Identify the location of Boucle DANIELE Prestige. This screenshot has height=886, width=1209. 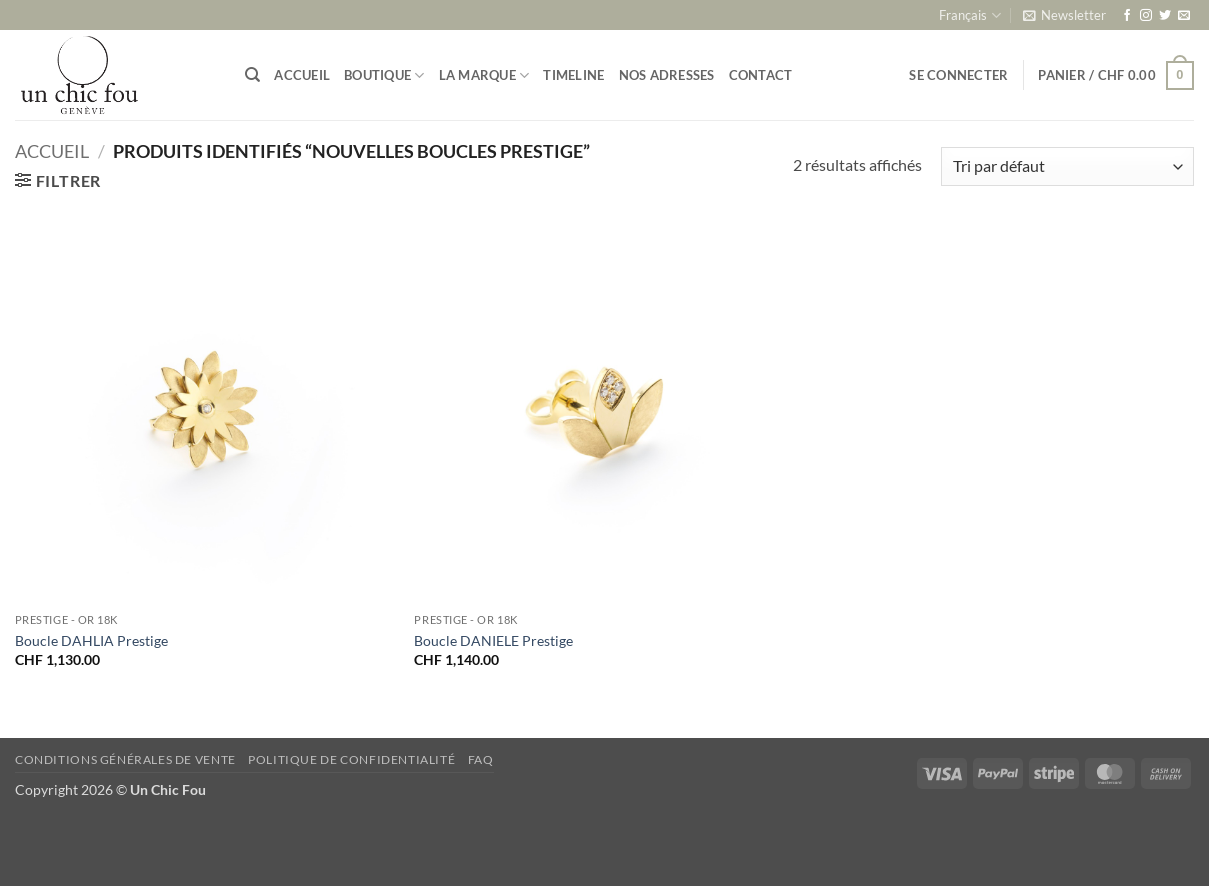
(493, 640).